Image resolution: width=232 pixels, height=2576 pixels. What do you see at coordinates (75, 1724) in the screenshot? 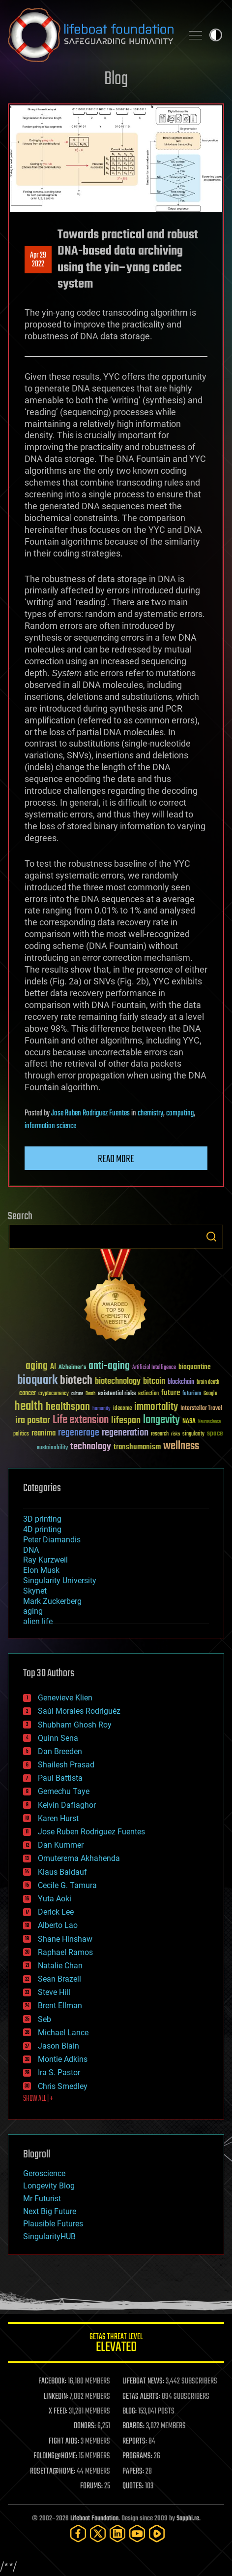
I see `Shubham Ghosh Roy` at bounding box center [75, 1724].